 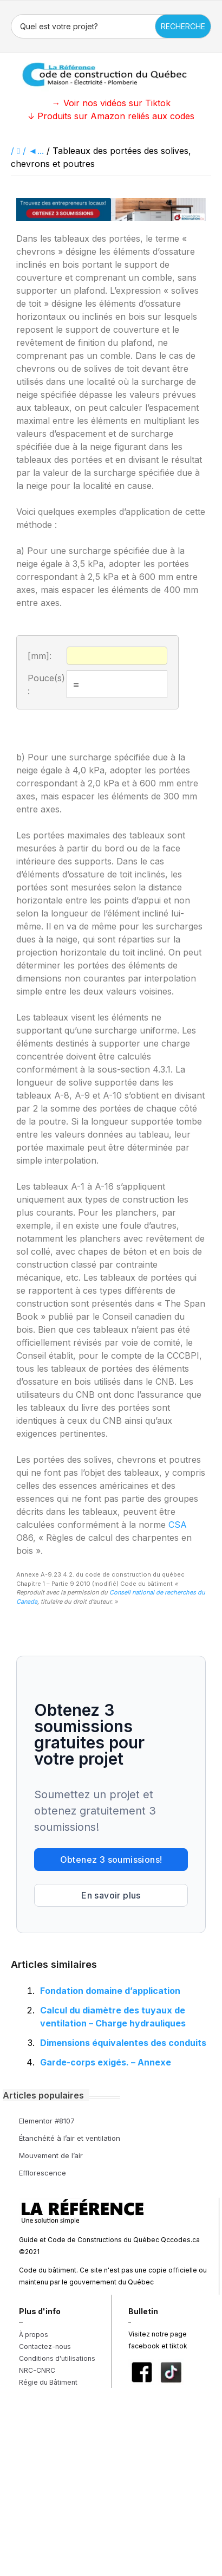 What do you see at coordinates (57, 2358) in the screenshot?
I see `Conditions d'utilisations` at bounding box center [57, 2358].